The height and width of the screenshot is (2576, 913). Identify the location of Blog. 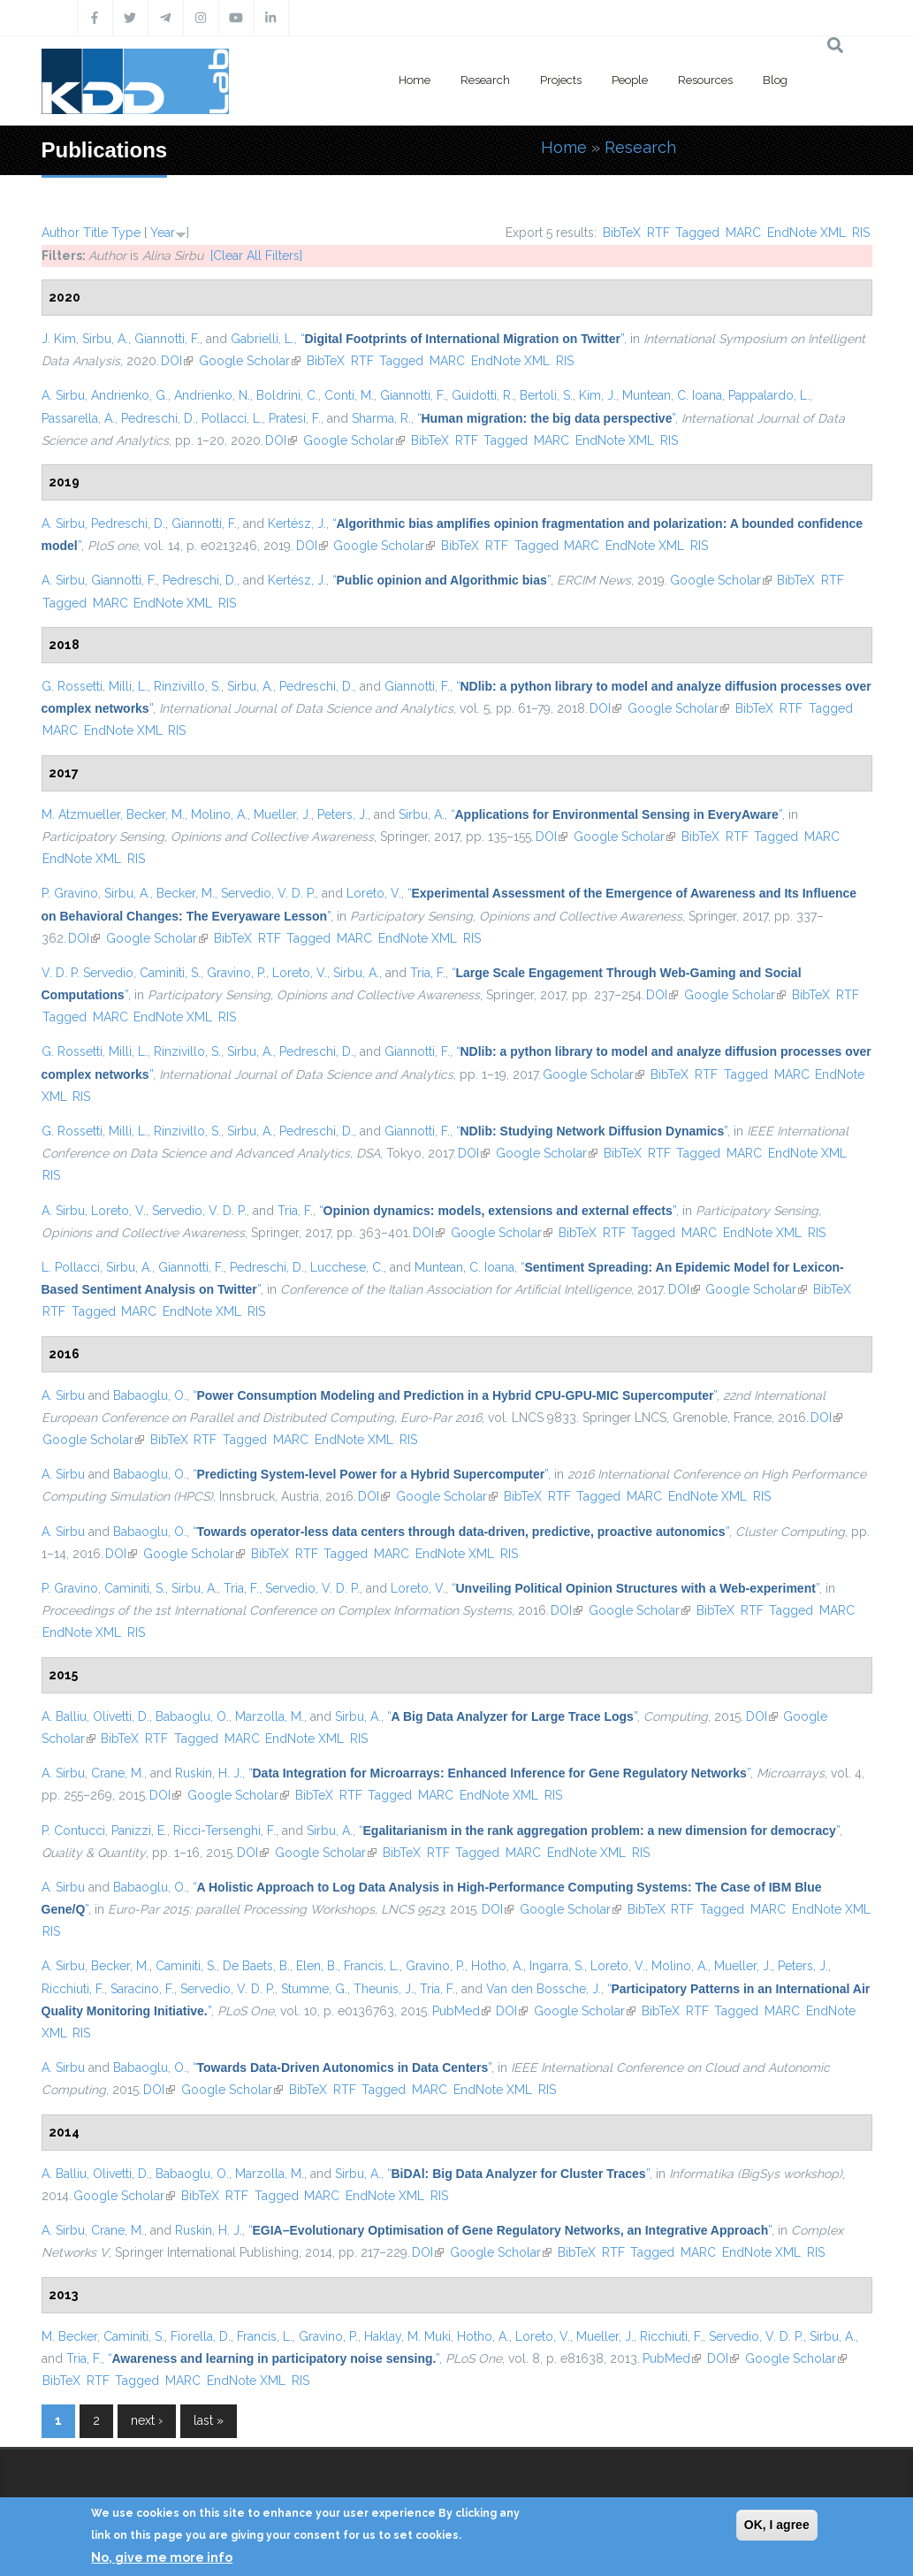
(775, 80).